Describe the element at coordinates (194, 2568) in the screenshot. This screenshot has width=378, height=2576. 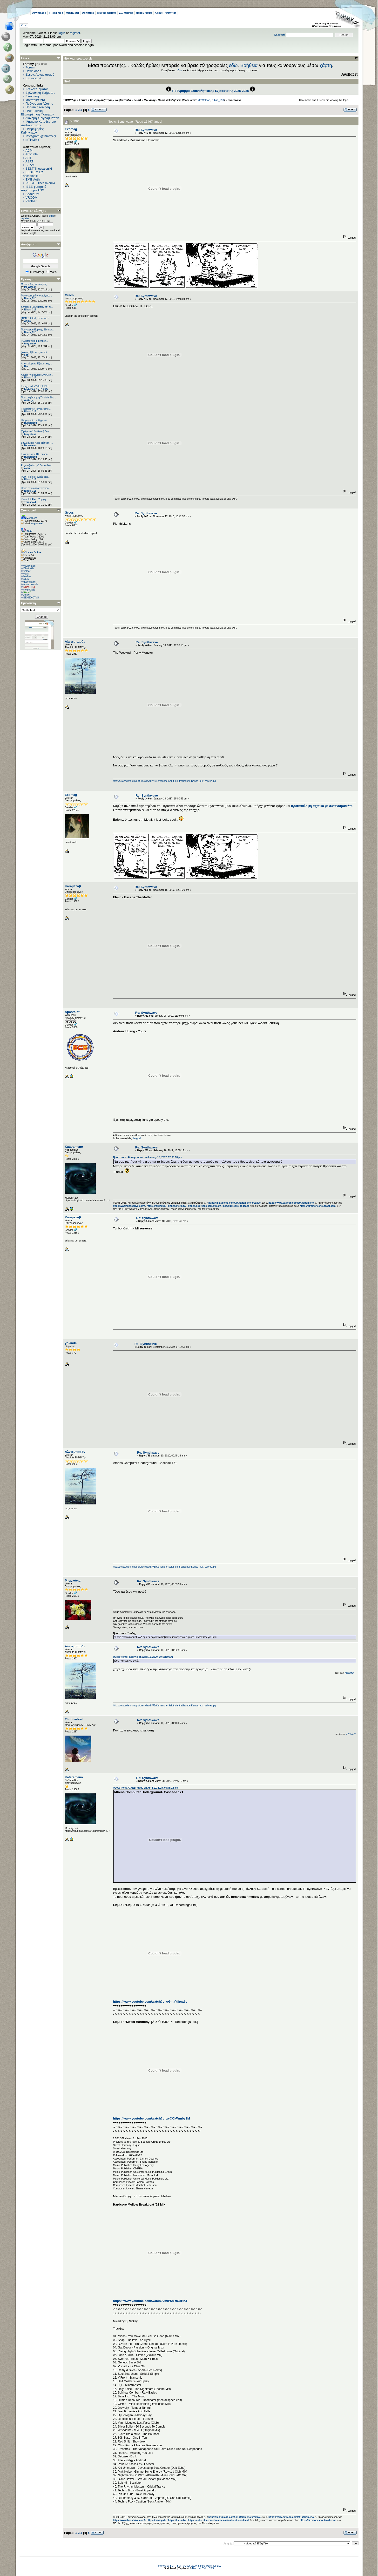
I see `Bloc` at that location.